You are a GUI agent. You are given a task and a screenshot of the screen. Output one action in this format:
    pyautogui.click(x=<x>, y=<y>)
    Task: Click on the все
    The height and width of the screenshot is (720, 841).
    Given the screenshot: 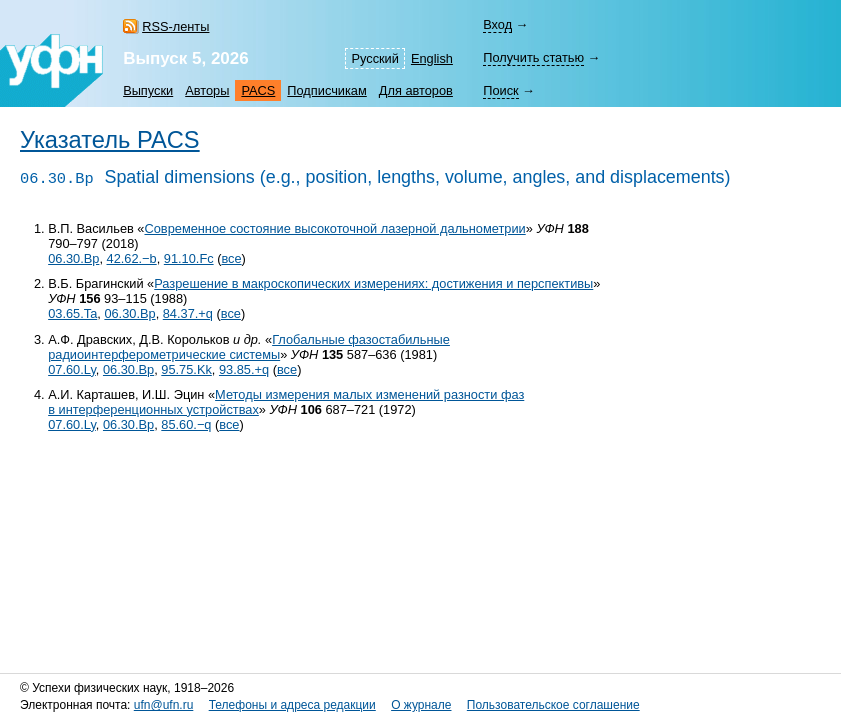 What is the action you would take?
    pyautogui.click(x=231, y=258)
    